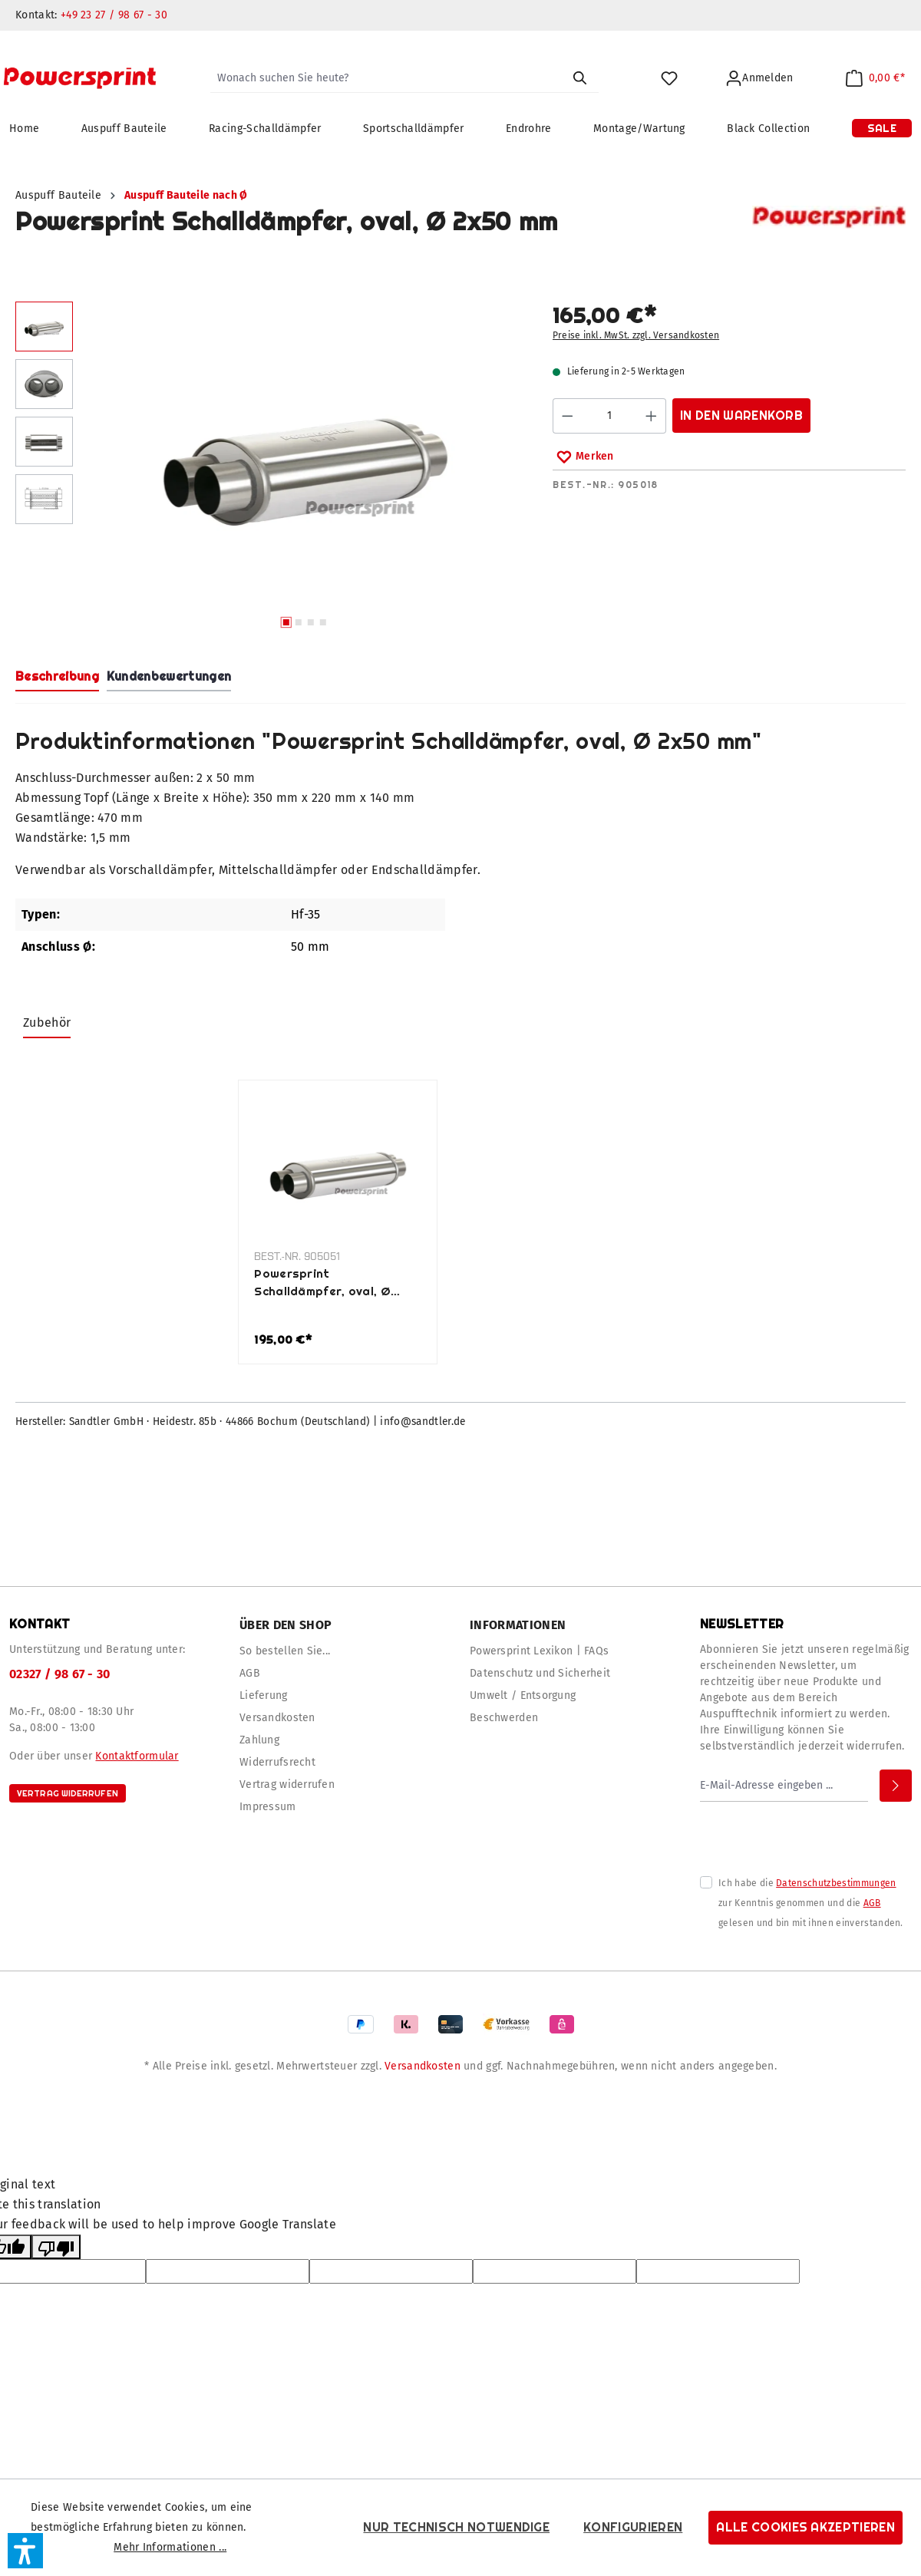  I want to click on [Anzahl erhöhen], so click(651, 416).